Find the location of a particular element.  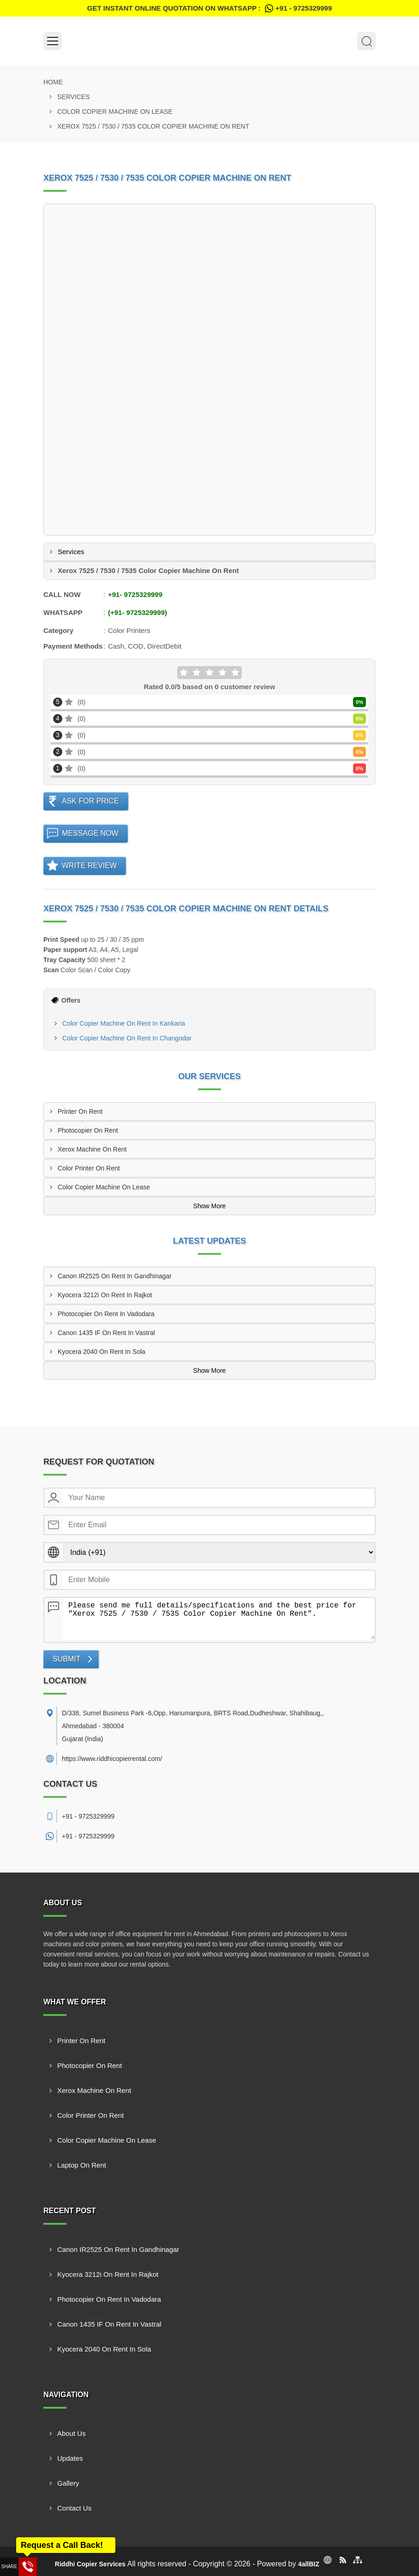

Contact Us is located at coordinates (74, 2508).